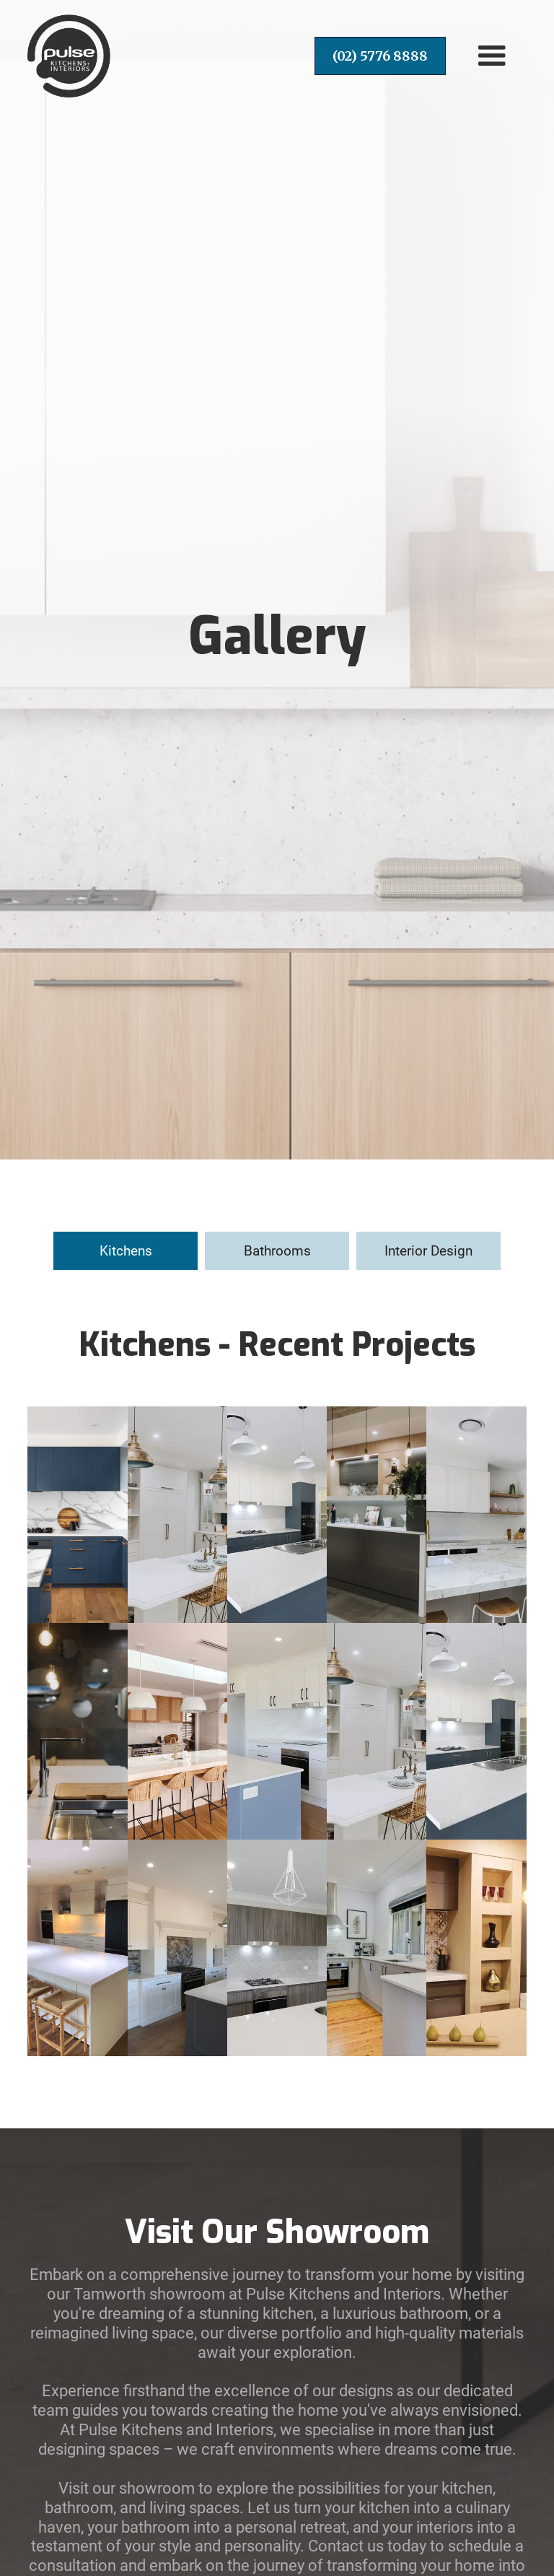 This screenshot has height=2576, width=554. I want to click on [button], so click(492, 56).